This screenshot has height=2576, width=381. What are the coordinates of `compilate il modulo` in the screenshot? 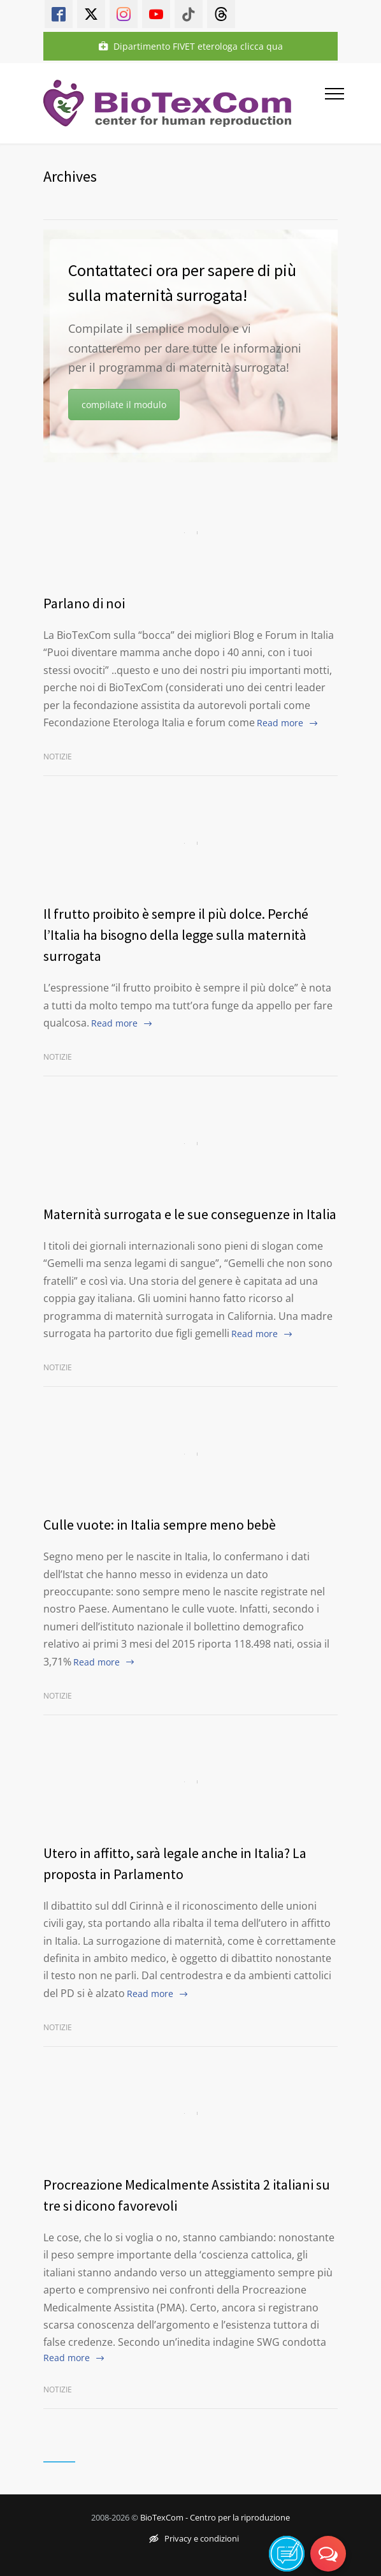 It's located at (124, 405).